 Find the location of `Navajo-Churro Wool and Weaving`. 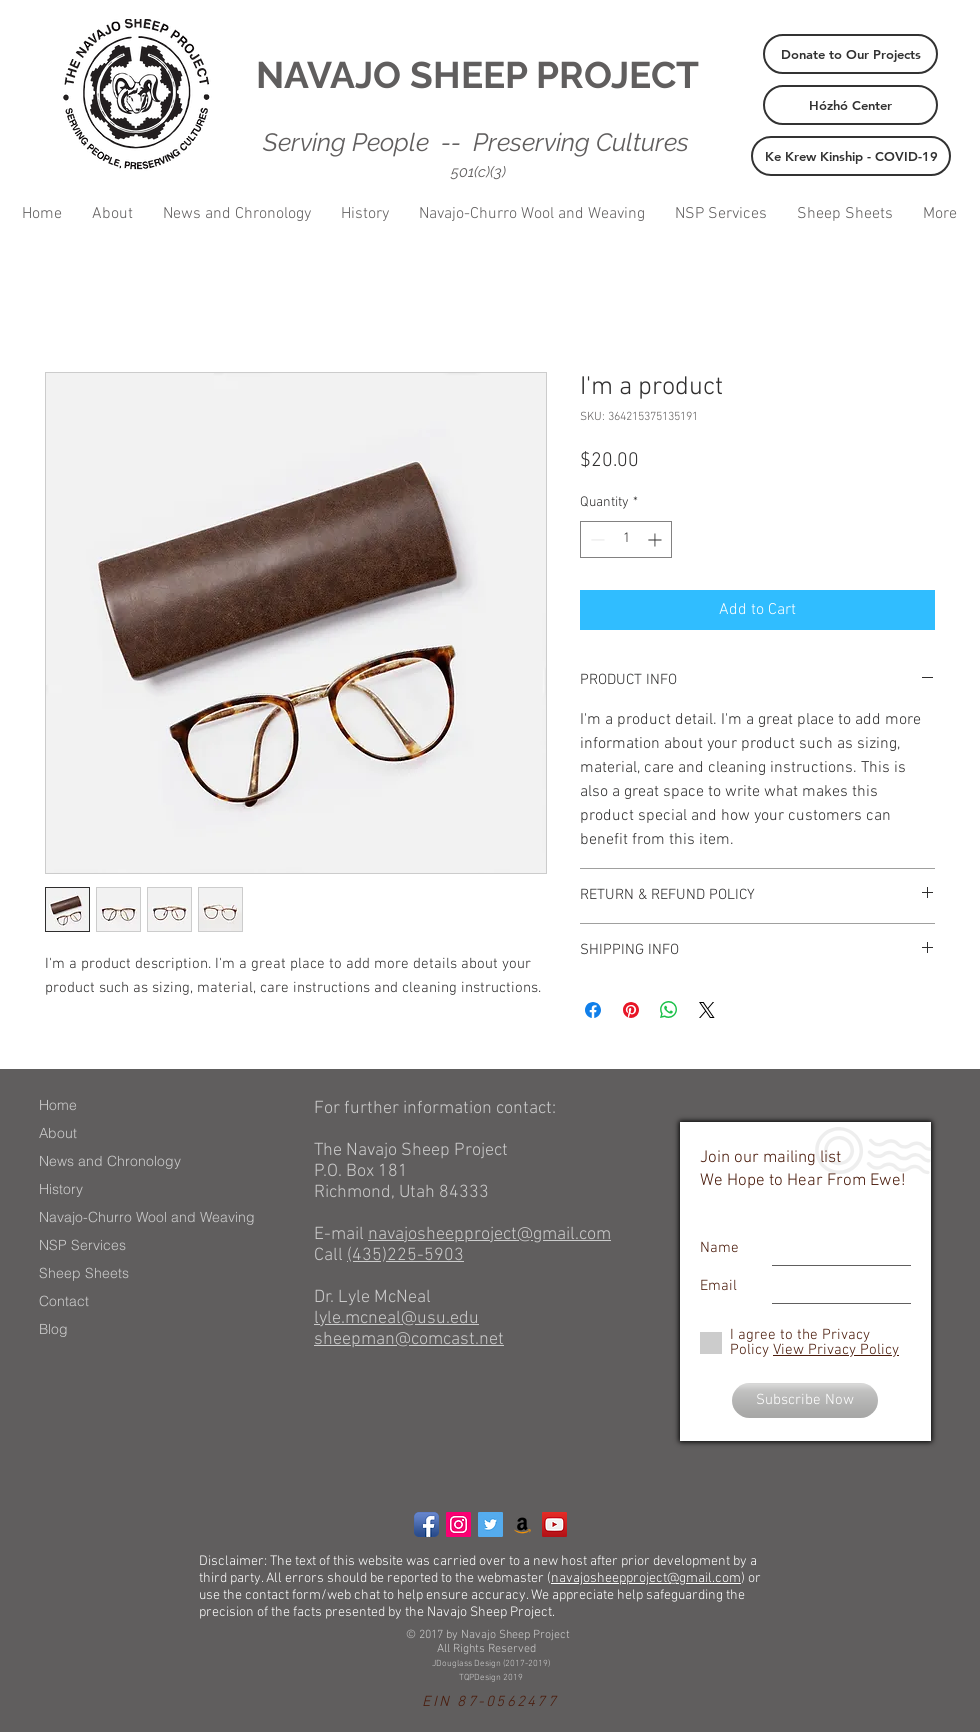

Navajo-Churro Wool and Weaving is located at coordinates (147, 1217).